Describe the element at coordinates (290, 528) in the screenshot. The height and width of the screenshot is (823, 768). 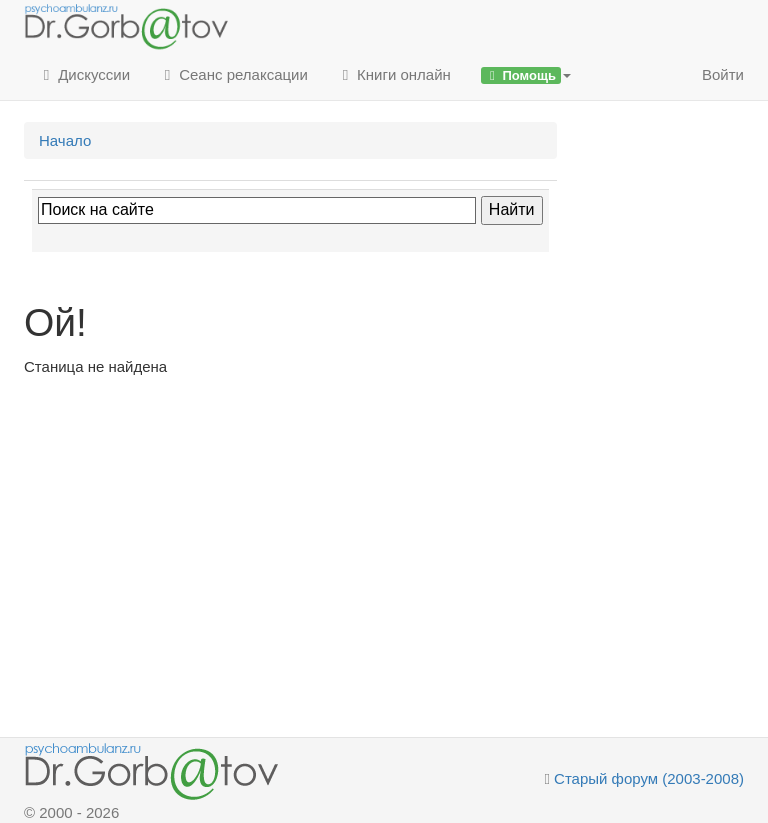
I see `[Advertisement]` at that location.